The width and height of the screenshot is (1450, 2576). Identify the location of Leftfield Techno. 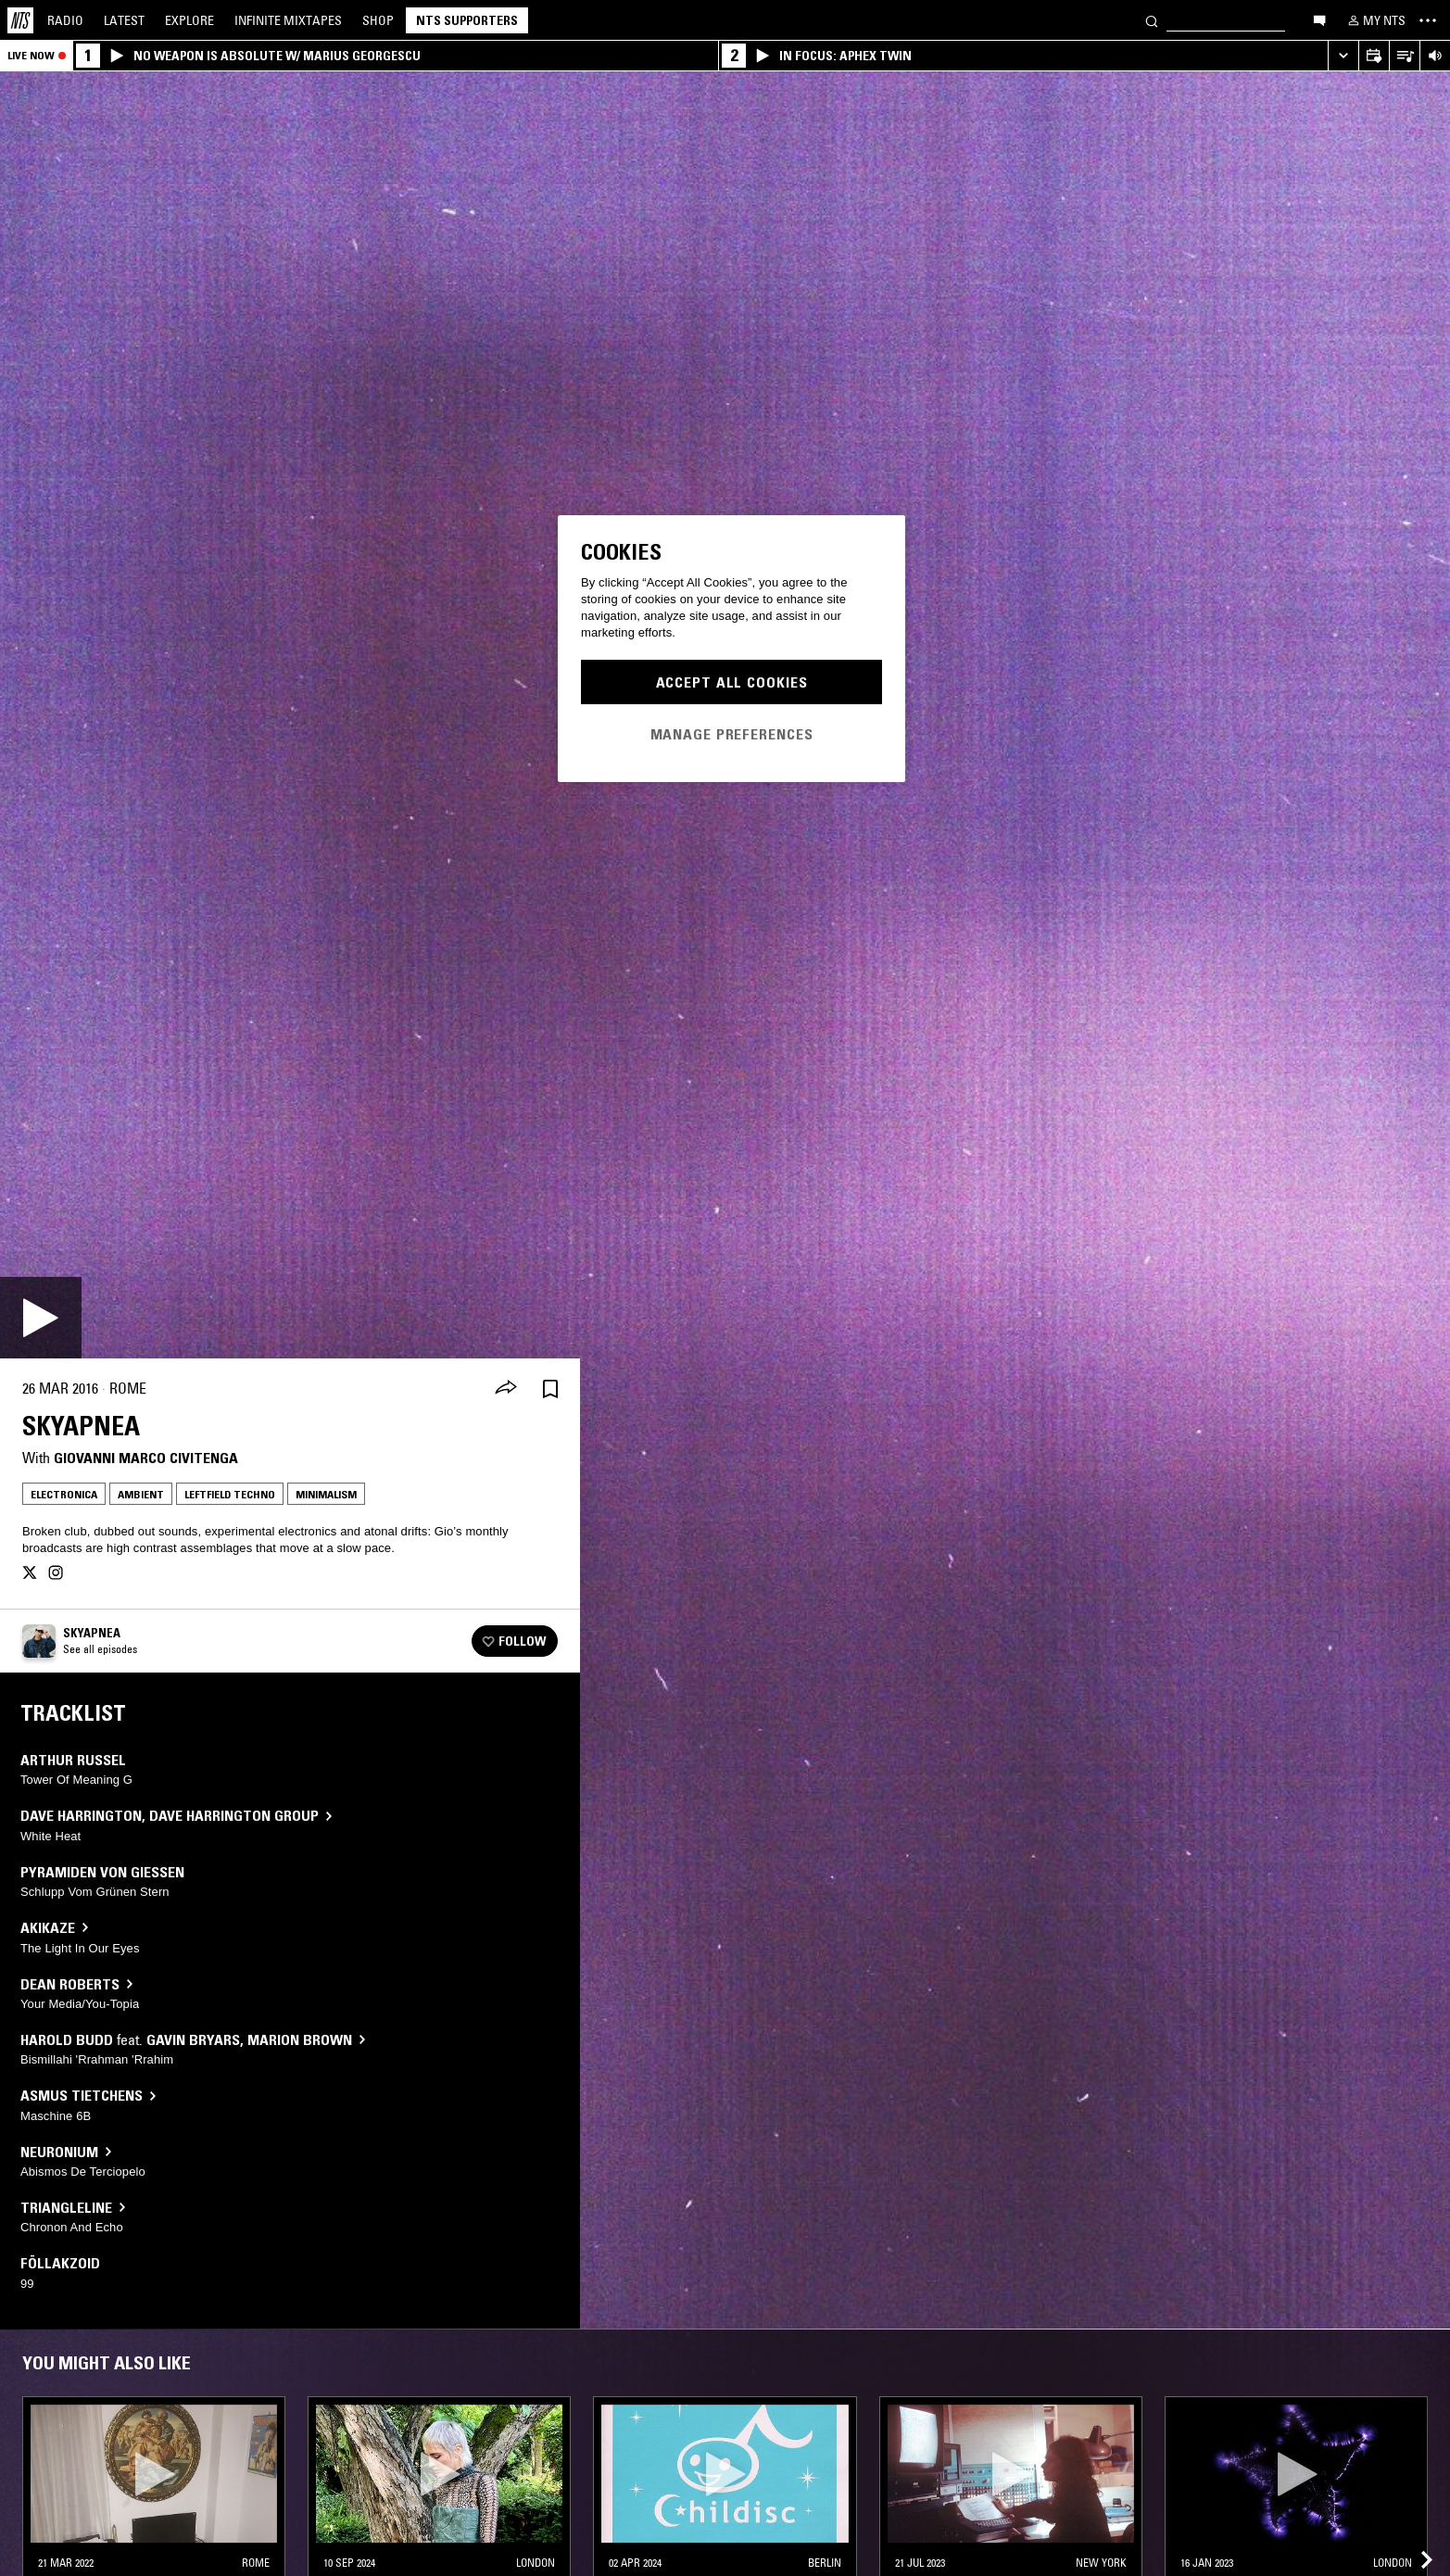
(229, 1494).